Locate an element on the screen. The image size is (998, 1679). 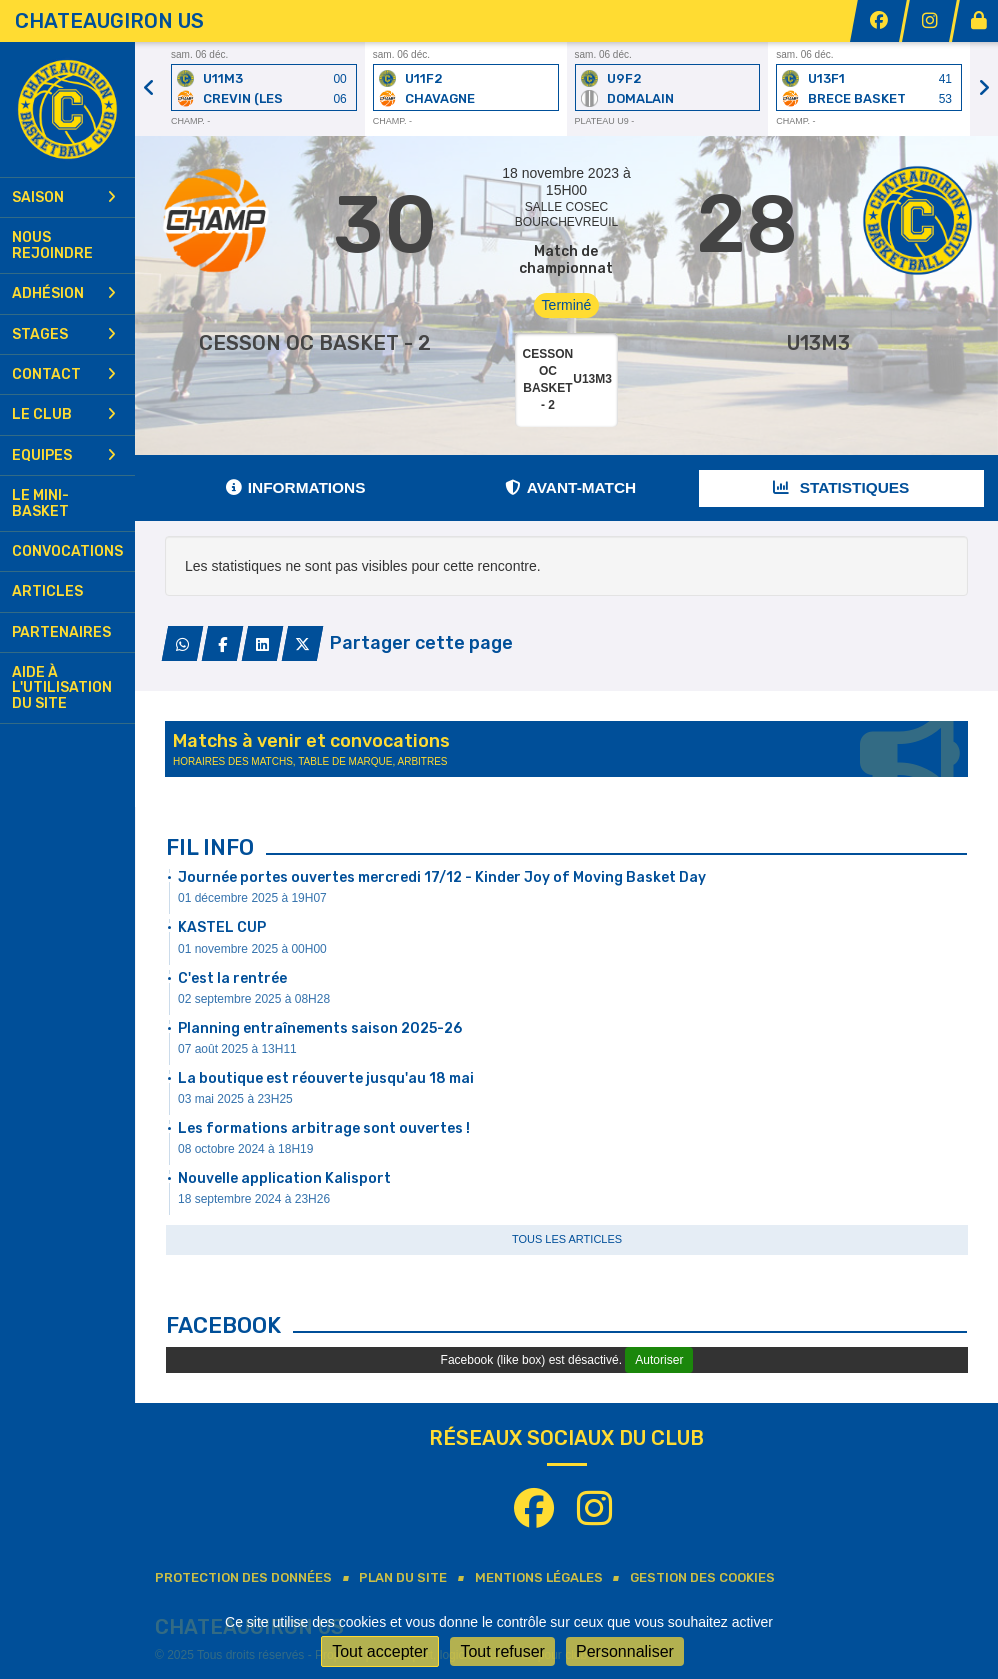
Plan du site is located at coordinates (403, 1577).